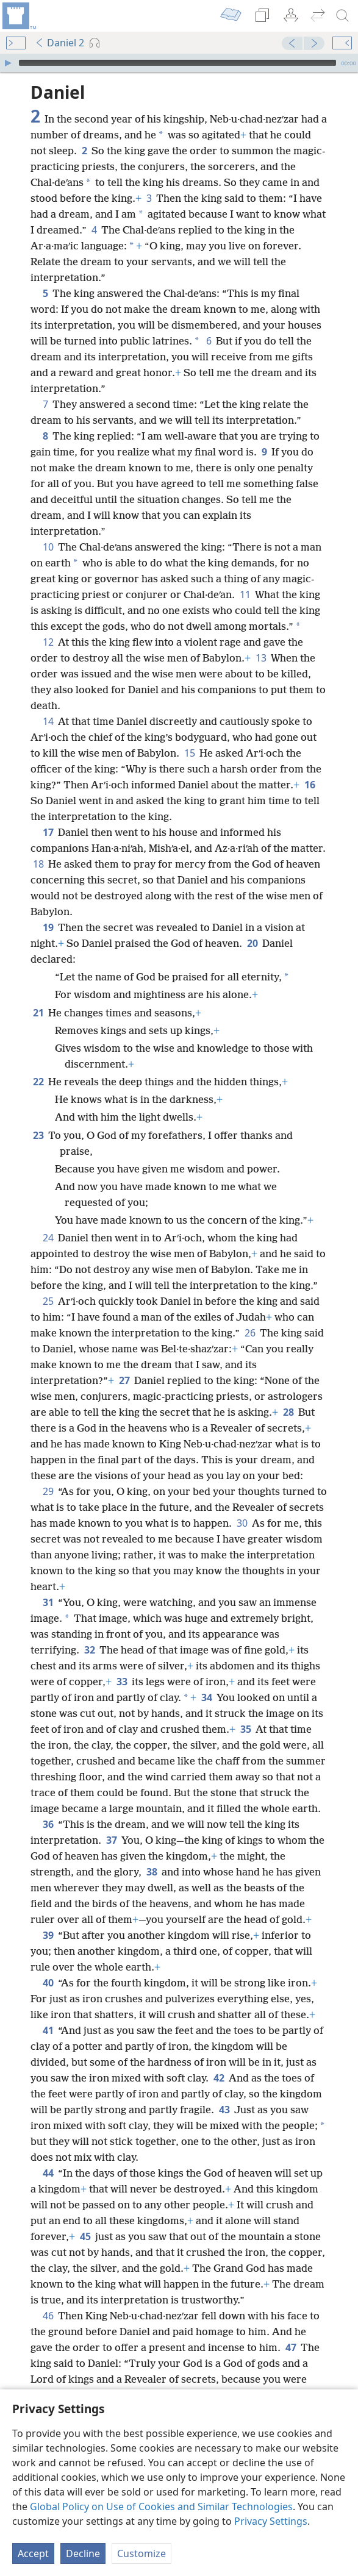 This screenshot has width=358, height=2576. What do you see at coordinates (47, 1491) in the screenshot?
I see `29` at bounding box center [47, 1491].